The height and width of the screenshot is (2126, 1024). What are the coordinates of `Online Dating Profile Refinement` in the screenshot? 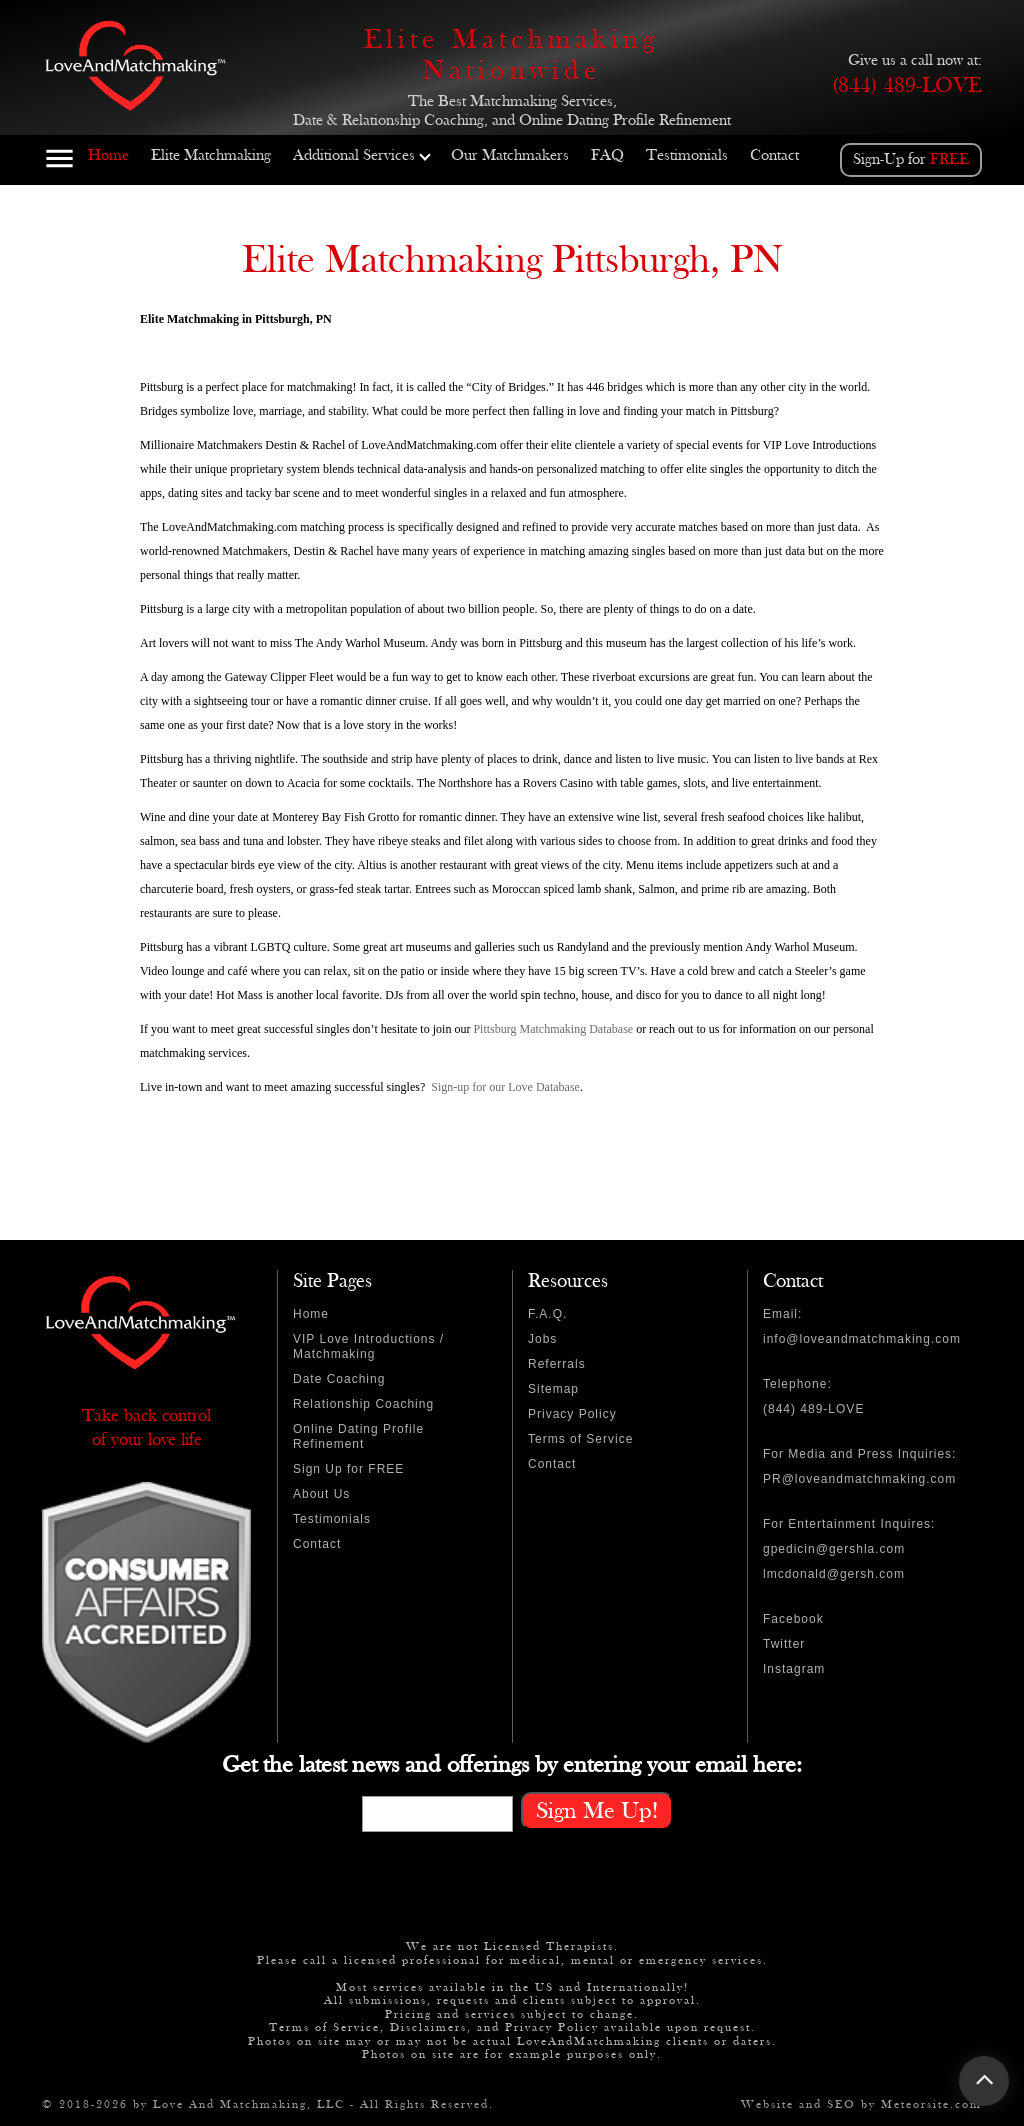 It's located at (358, 1436).